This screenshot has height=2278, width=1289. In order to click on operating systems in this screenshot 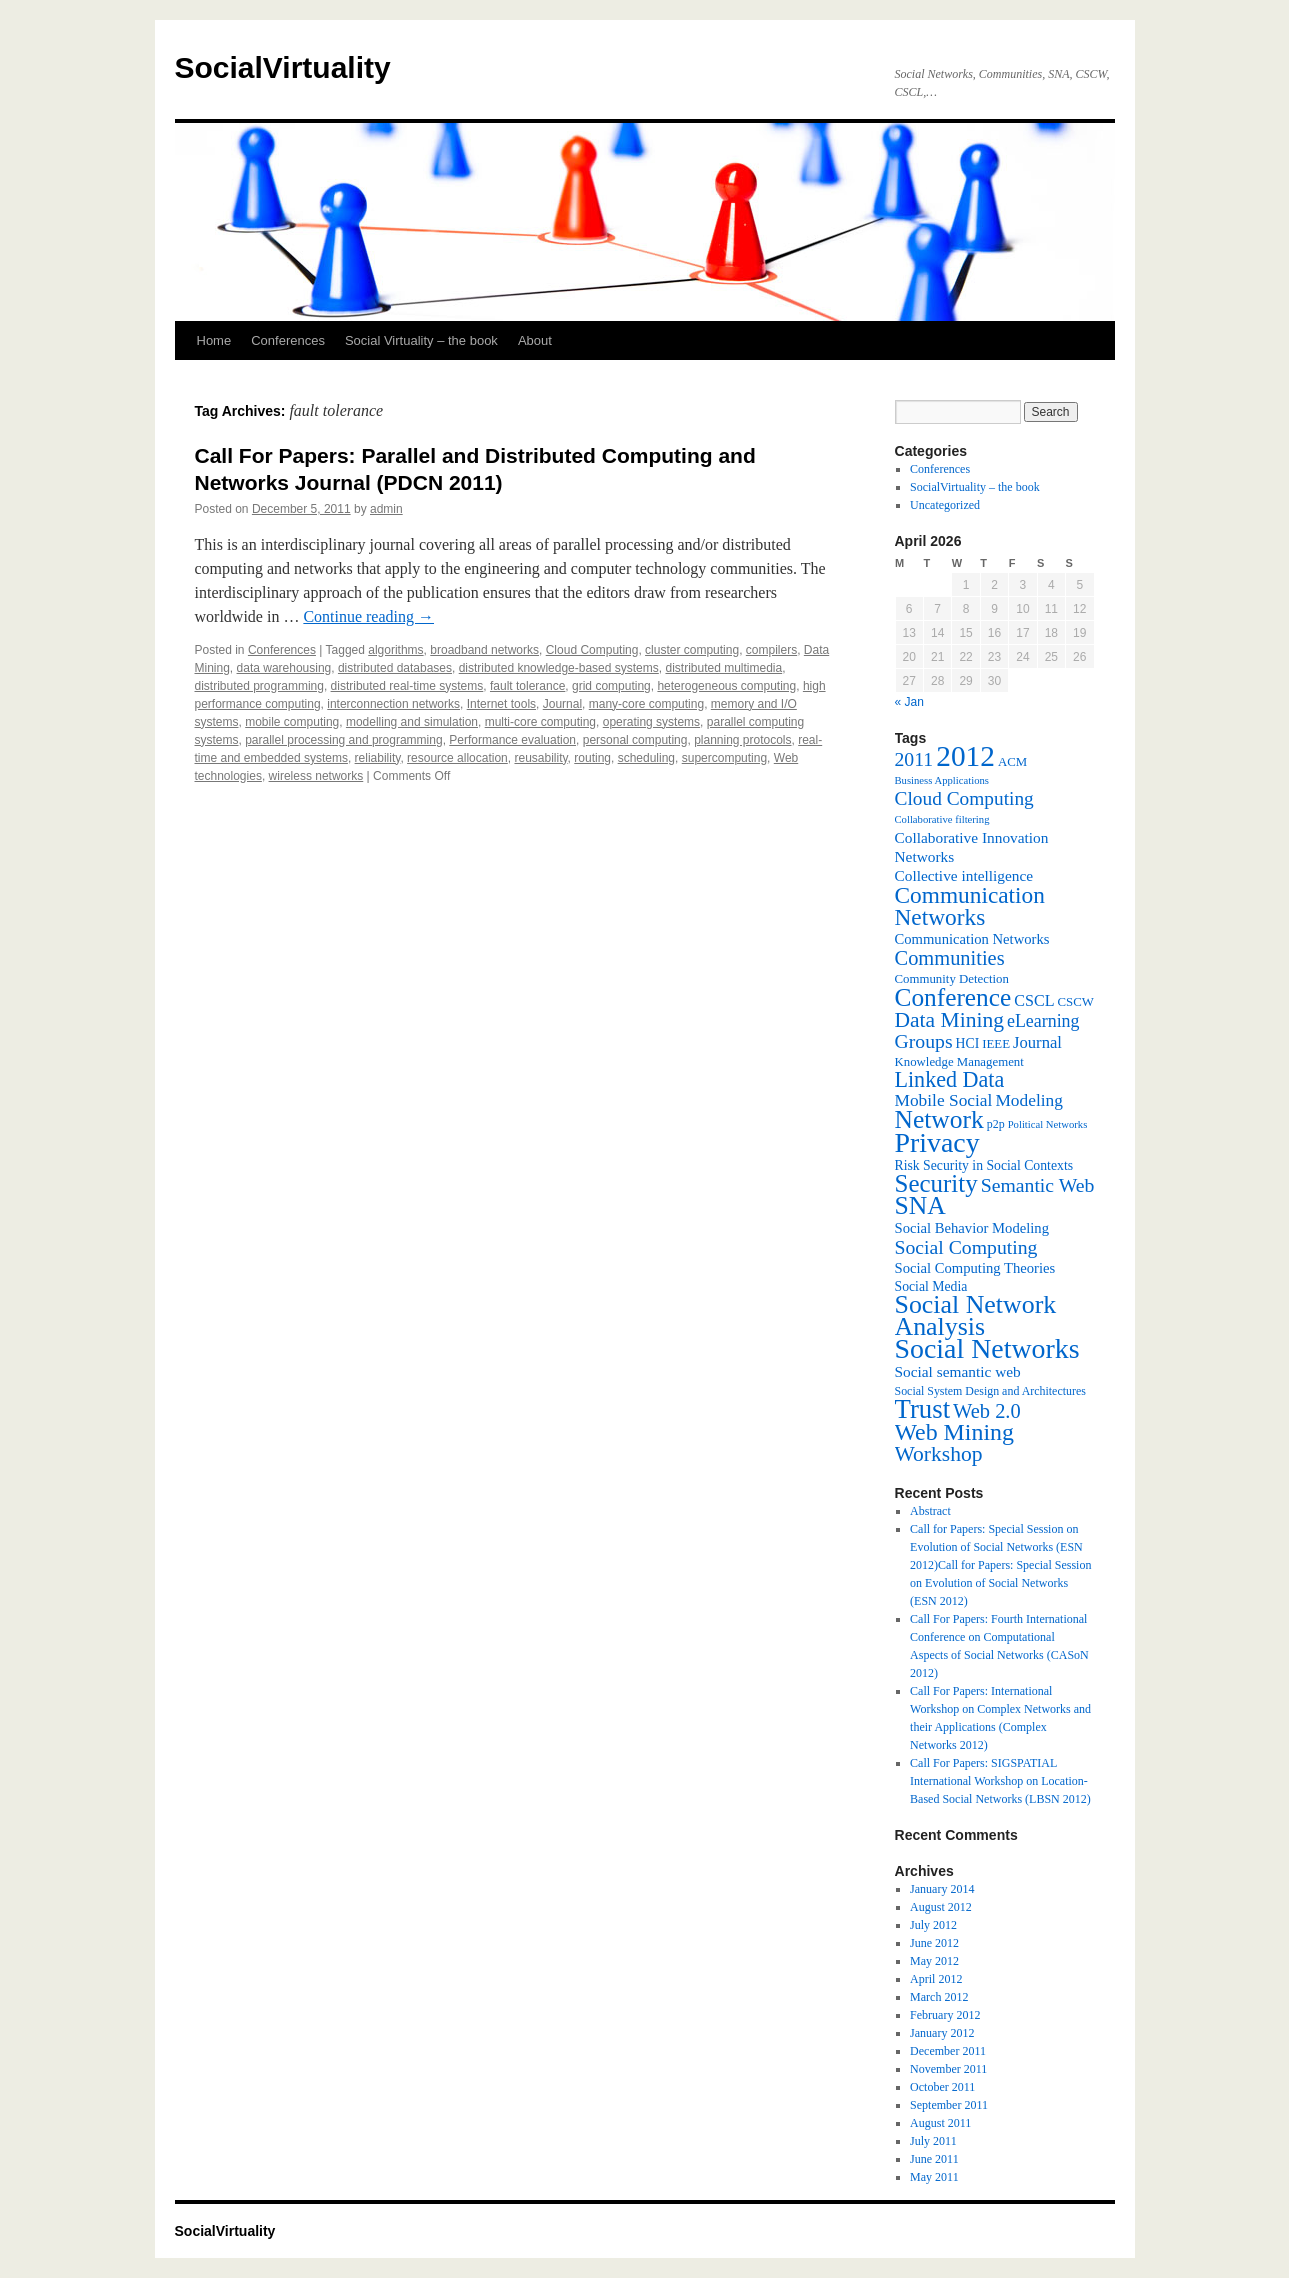, I will do `click(651, 722)`.